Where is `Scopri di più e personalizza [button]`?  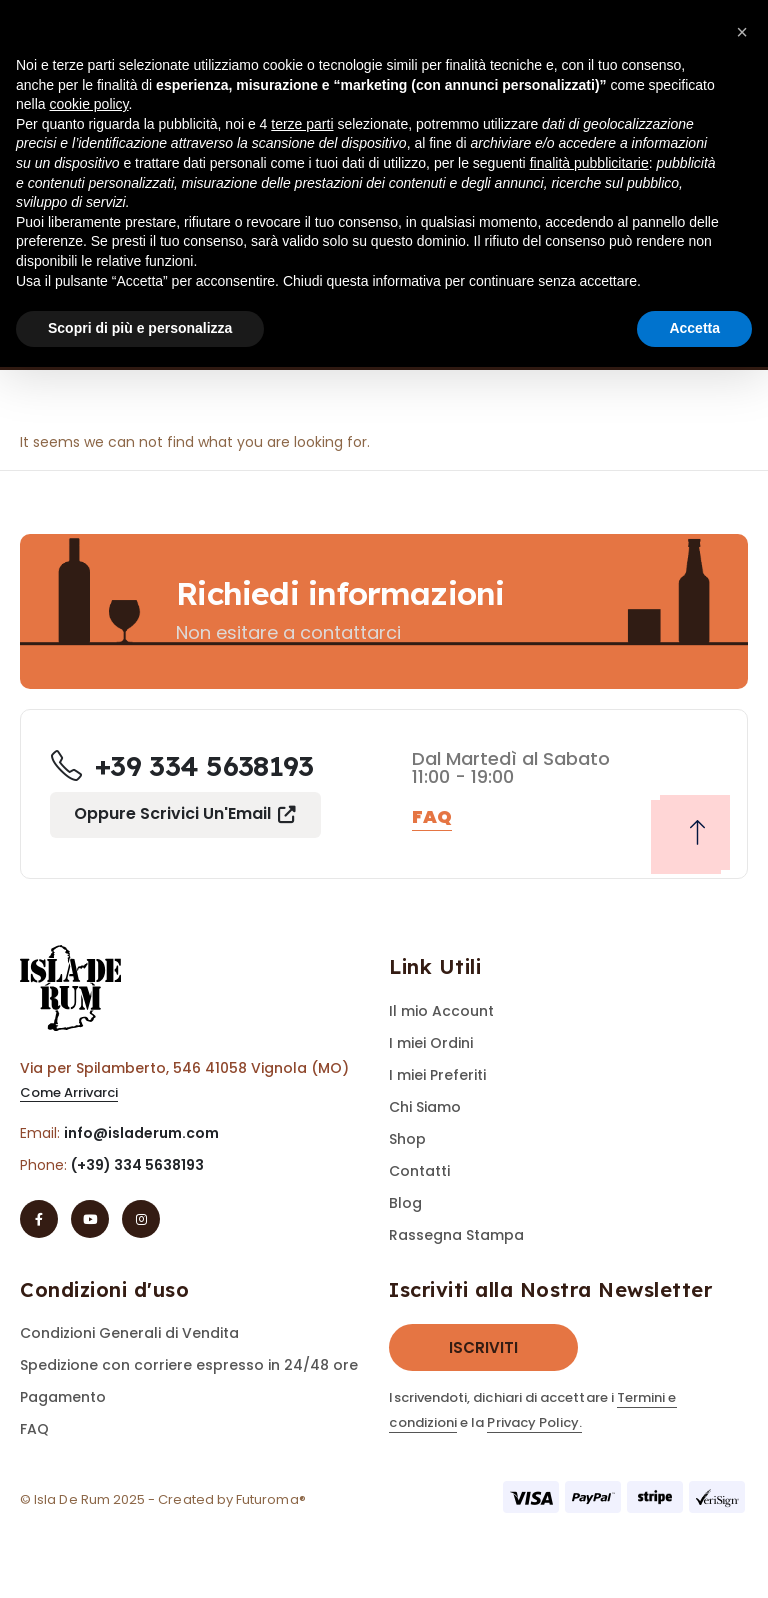
Scopri di più e personalizza [button] is located at coordinates (140, 328).